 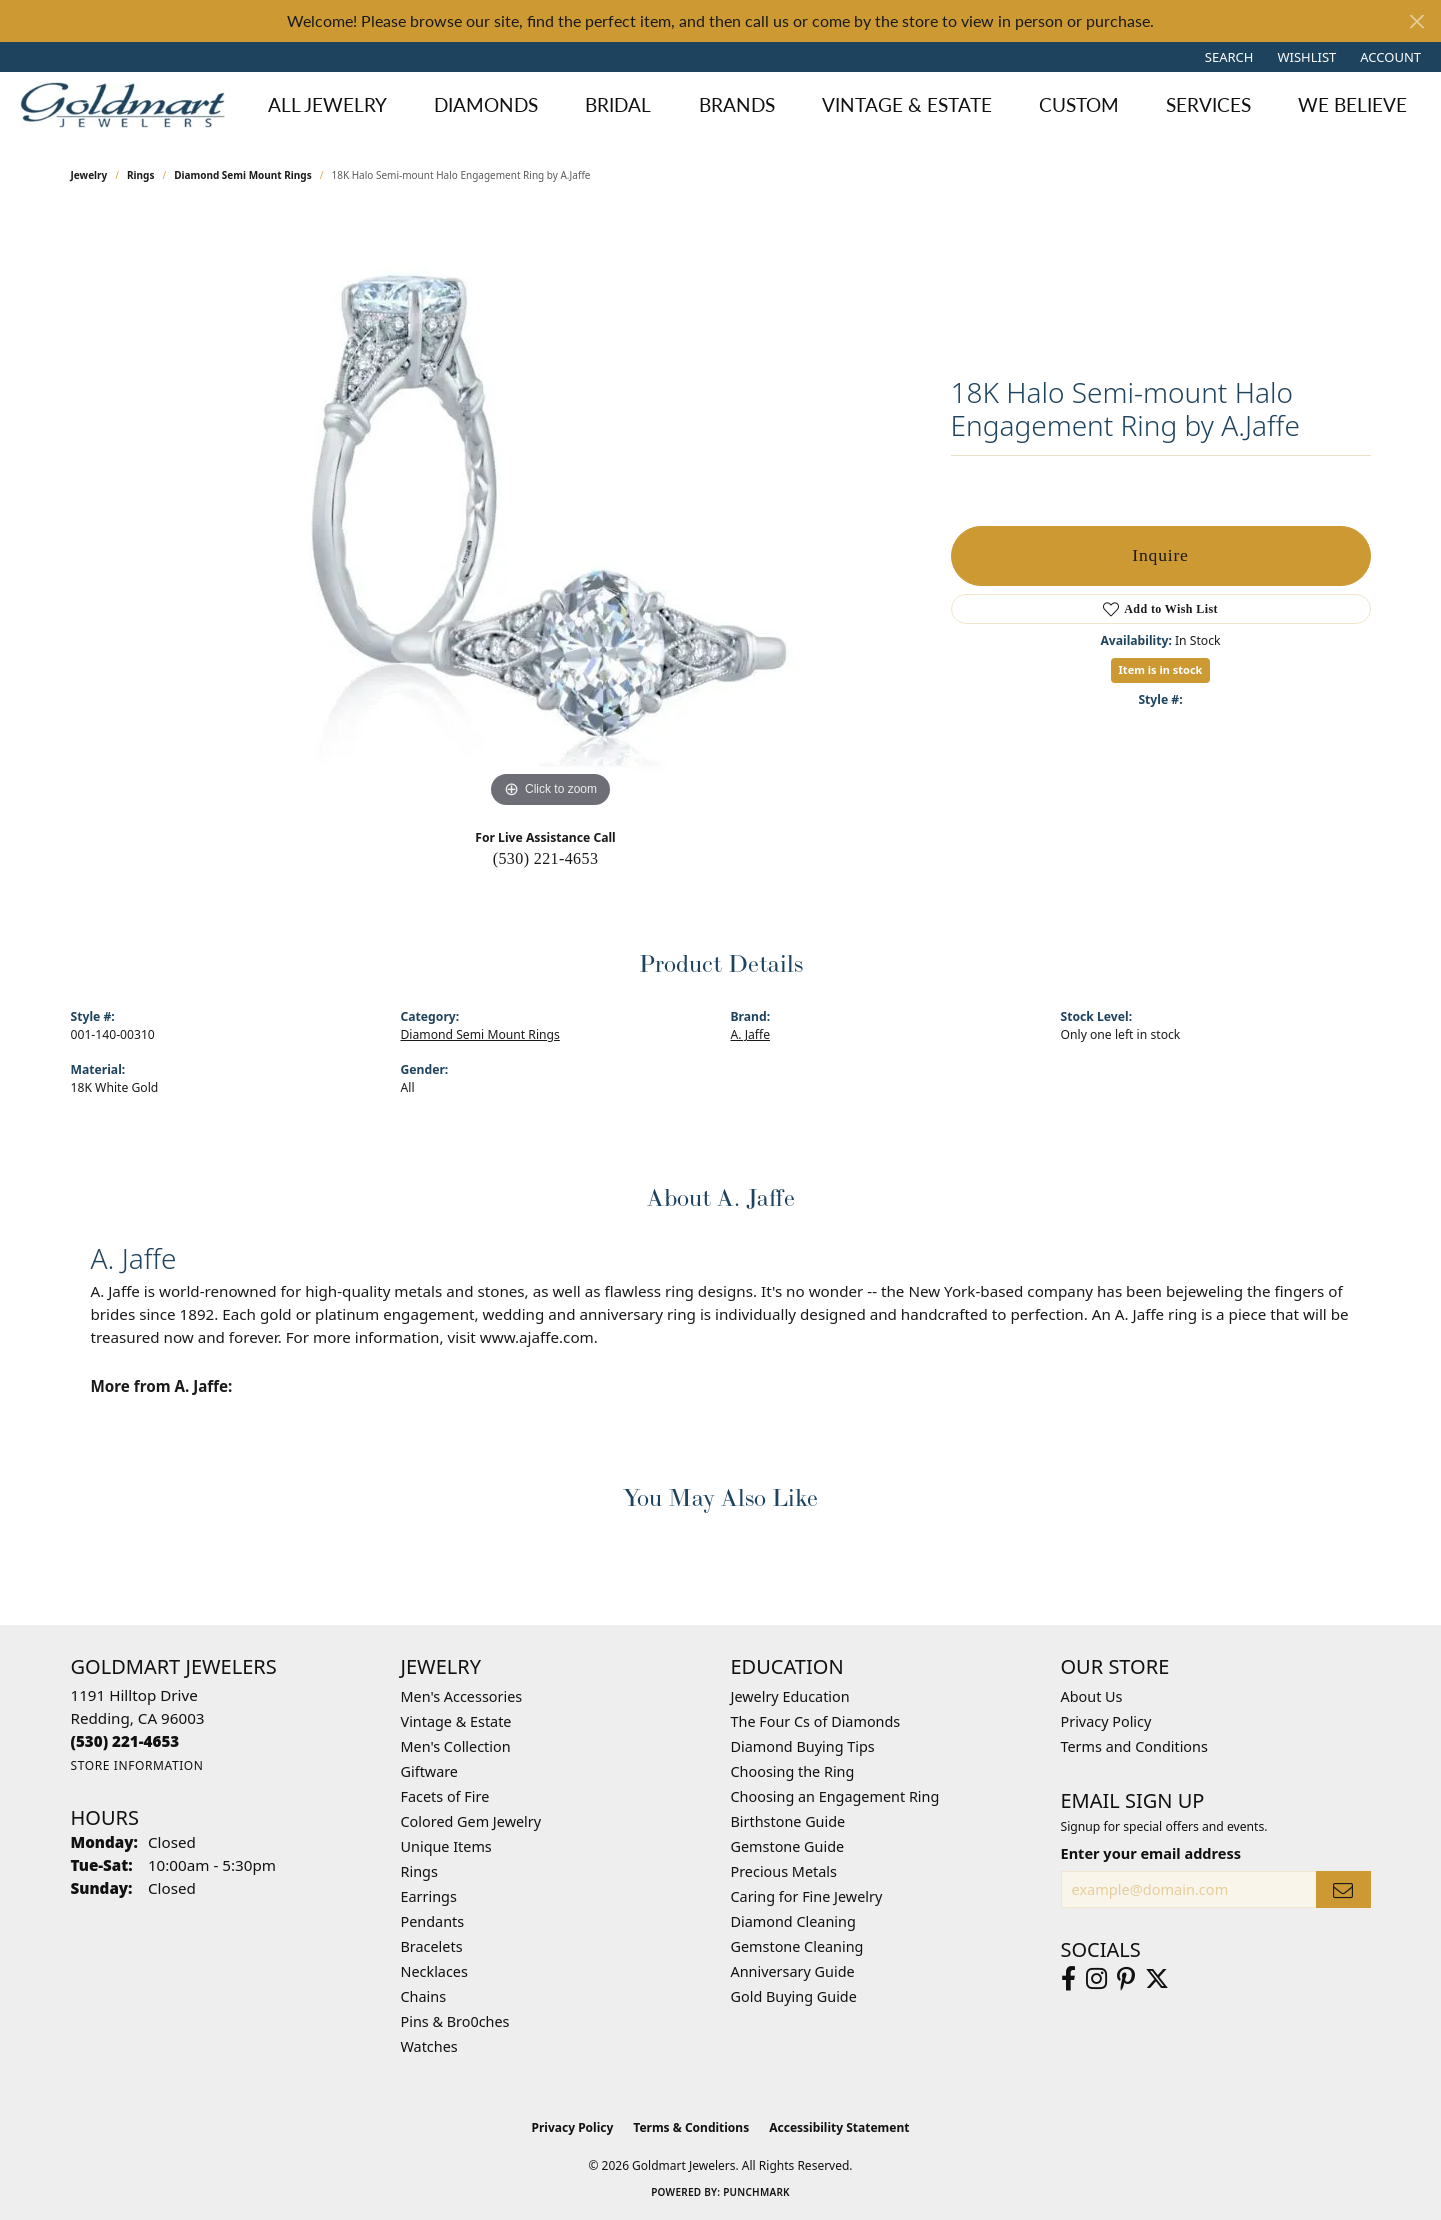 What do you see at coordinates (486, 104) in the screenshot?
I see `Diamonds` at bounding box center [486, 104].